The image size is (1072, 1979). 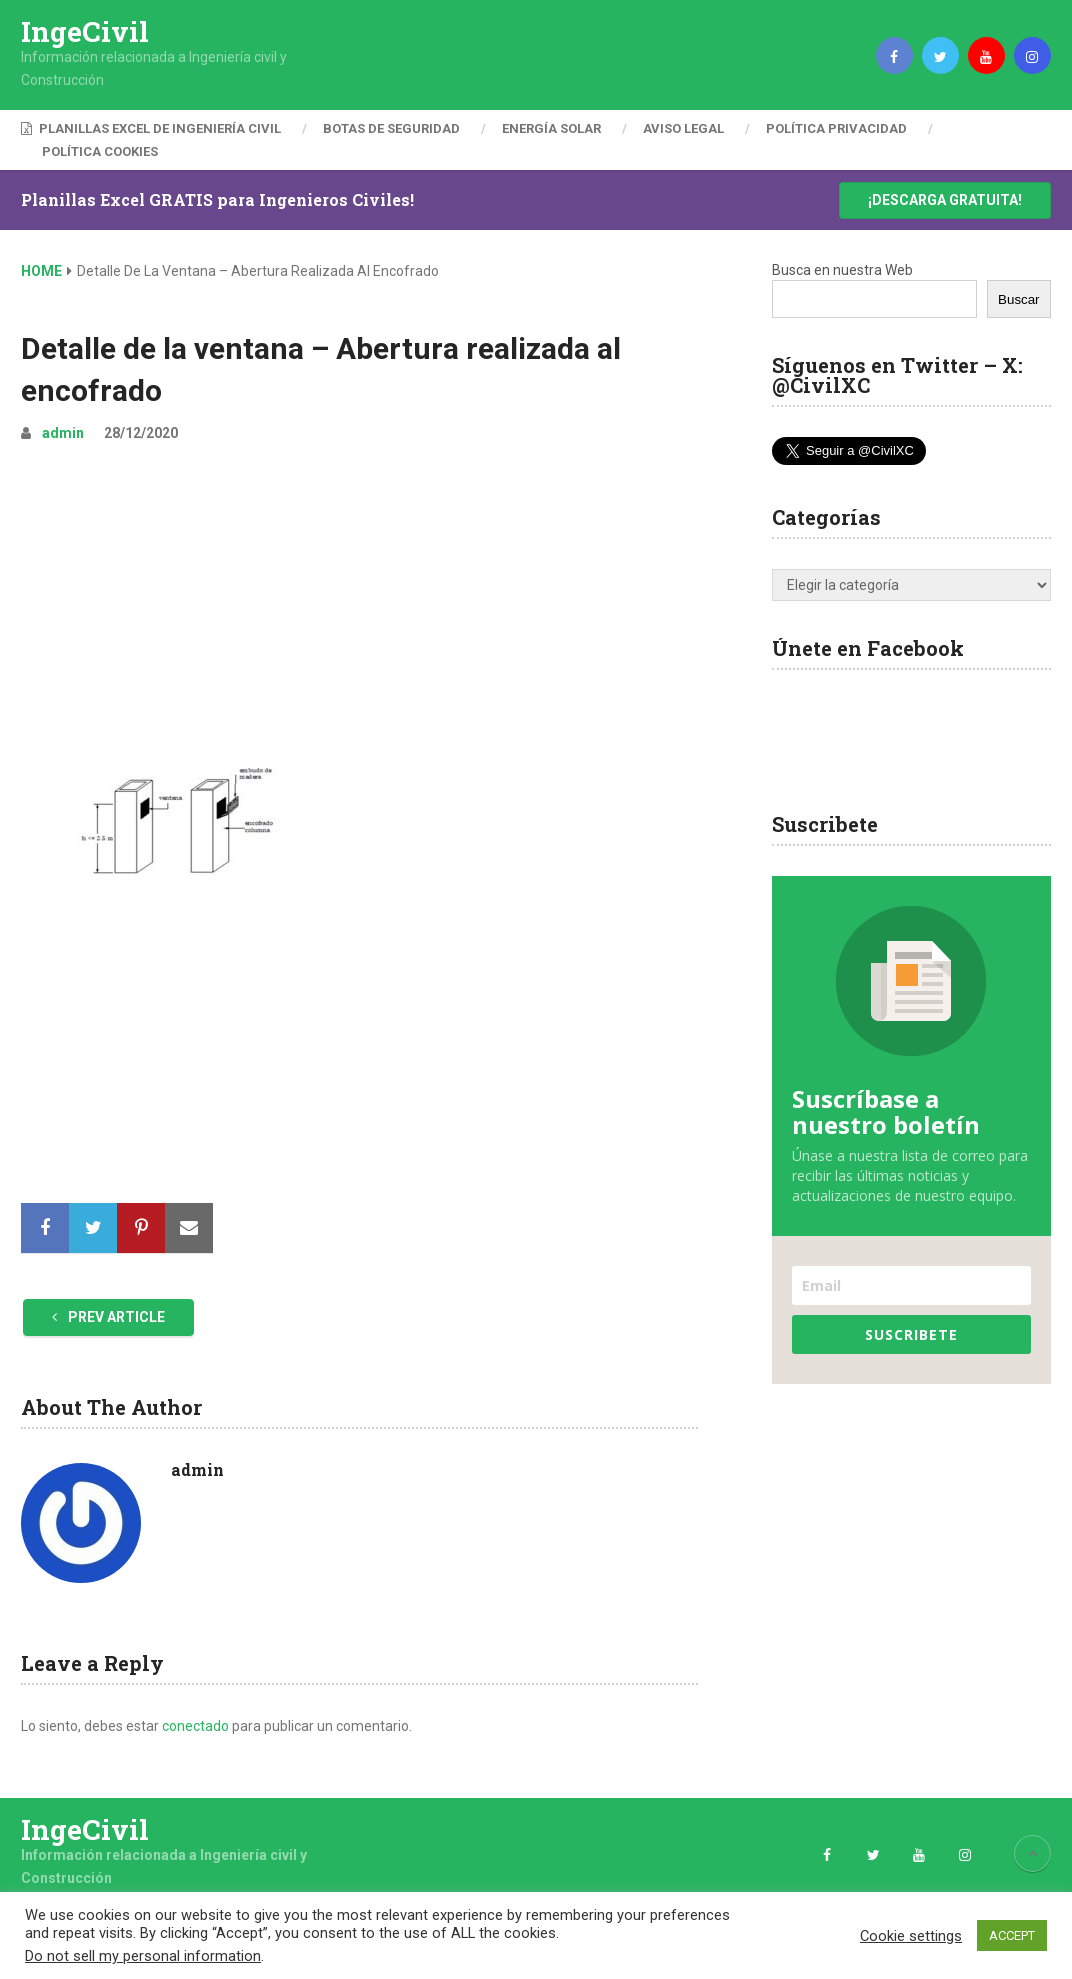 What do you see at coordinates (151, 128) in the screenshot?
I see `Planillas Excel de Ingeniería Civil` at bounding box center [151, 128].